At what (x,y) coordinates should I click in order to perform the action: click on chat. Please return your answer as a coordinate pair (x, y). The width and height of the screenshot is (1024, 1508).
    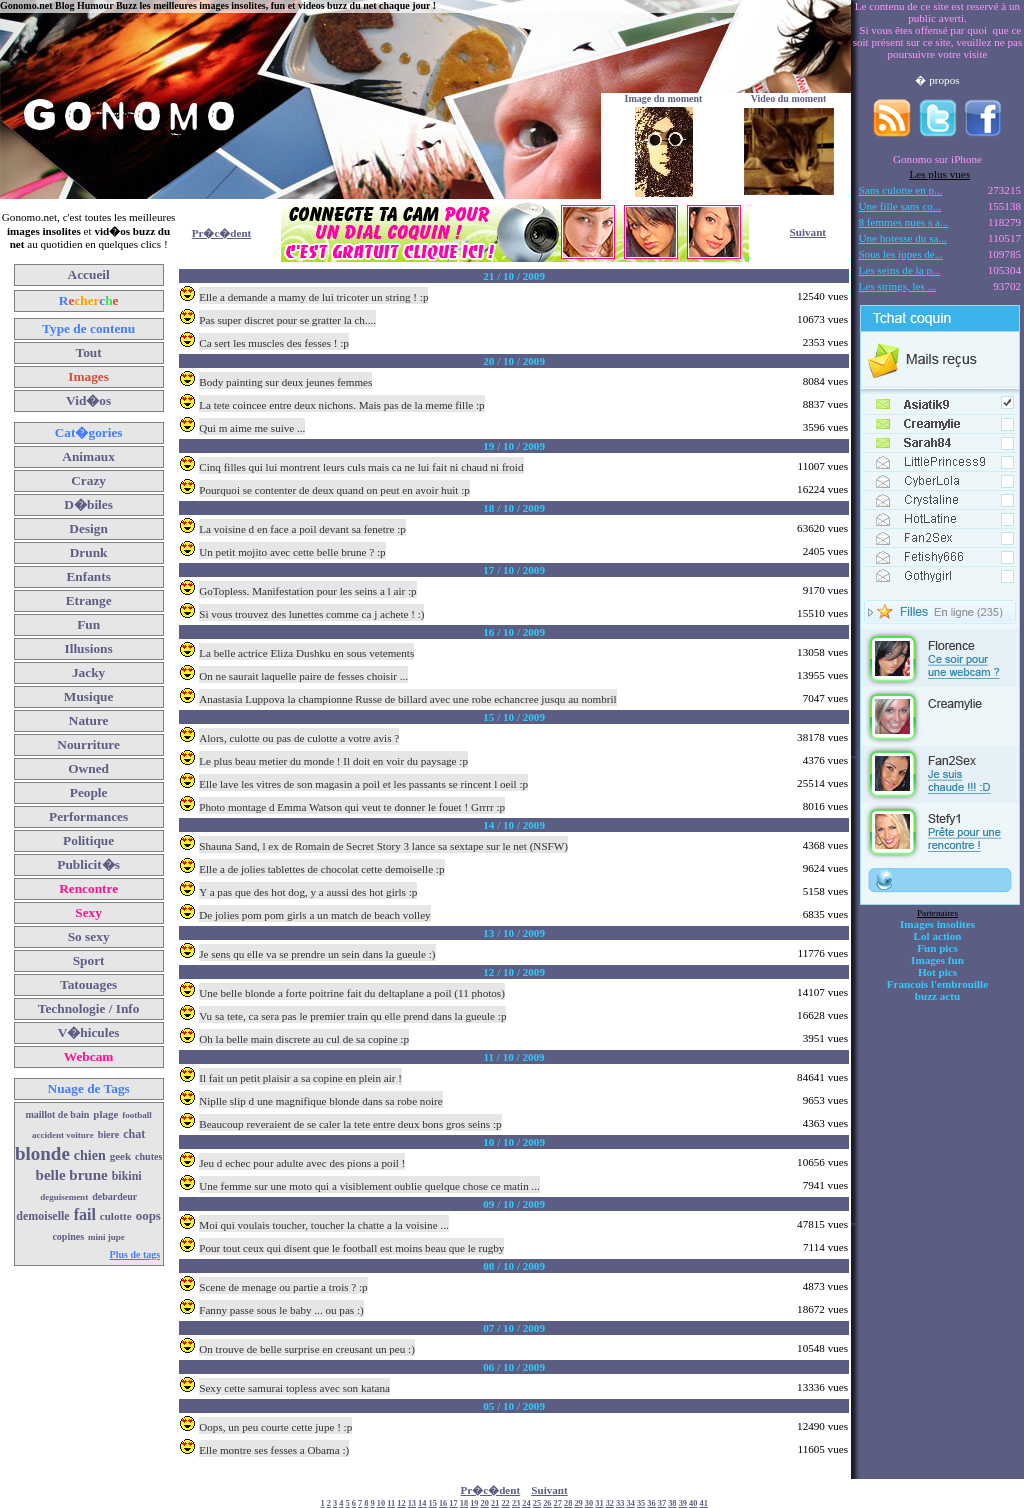
    Looking at the image, I should click on (134, 1134).